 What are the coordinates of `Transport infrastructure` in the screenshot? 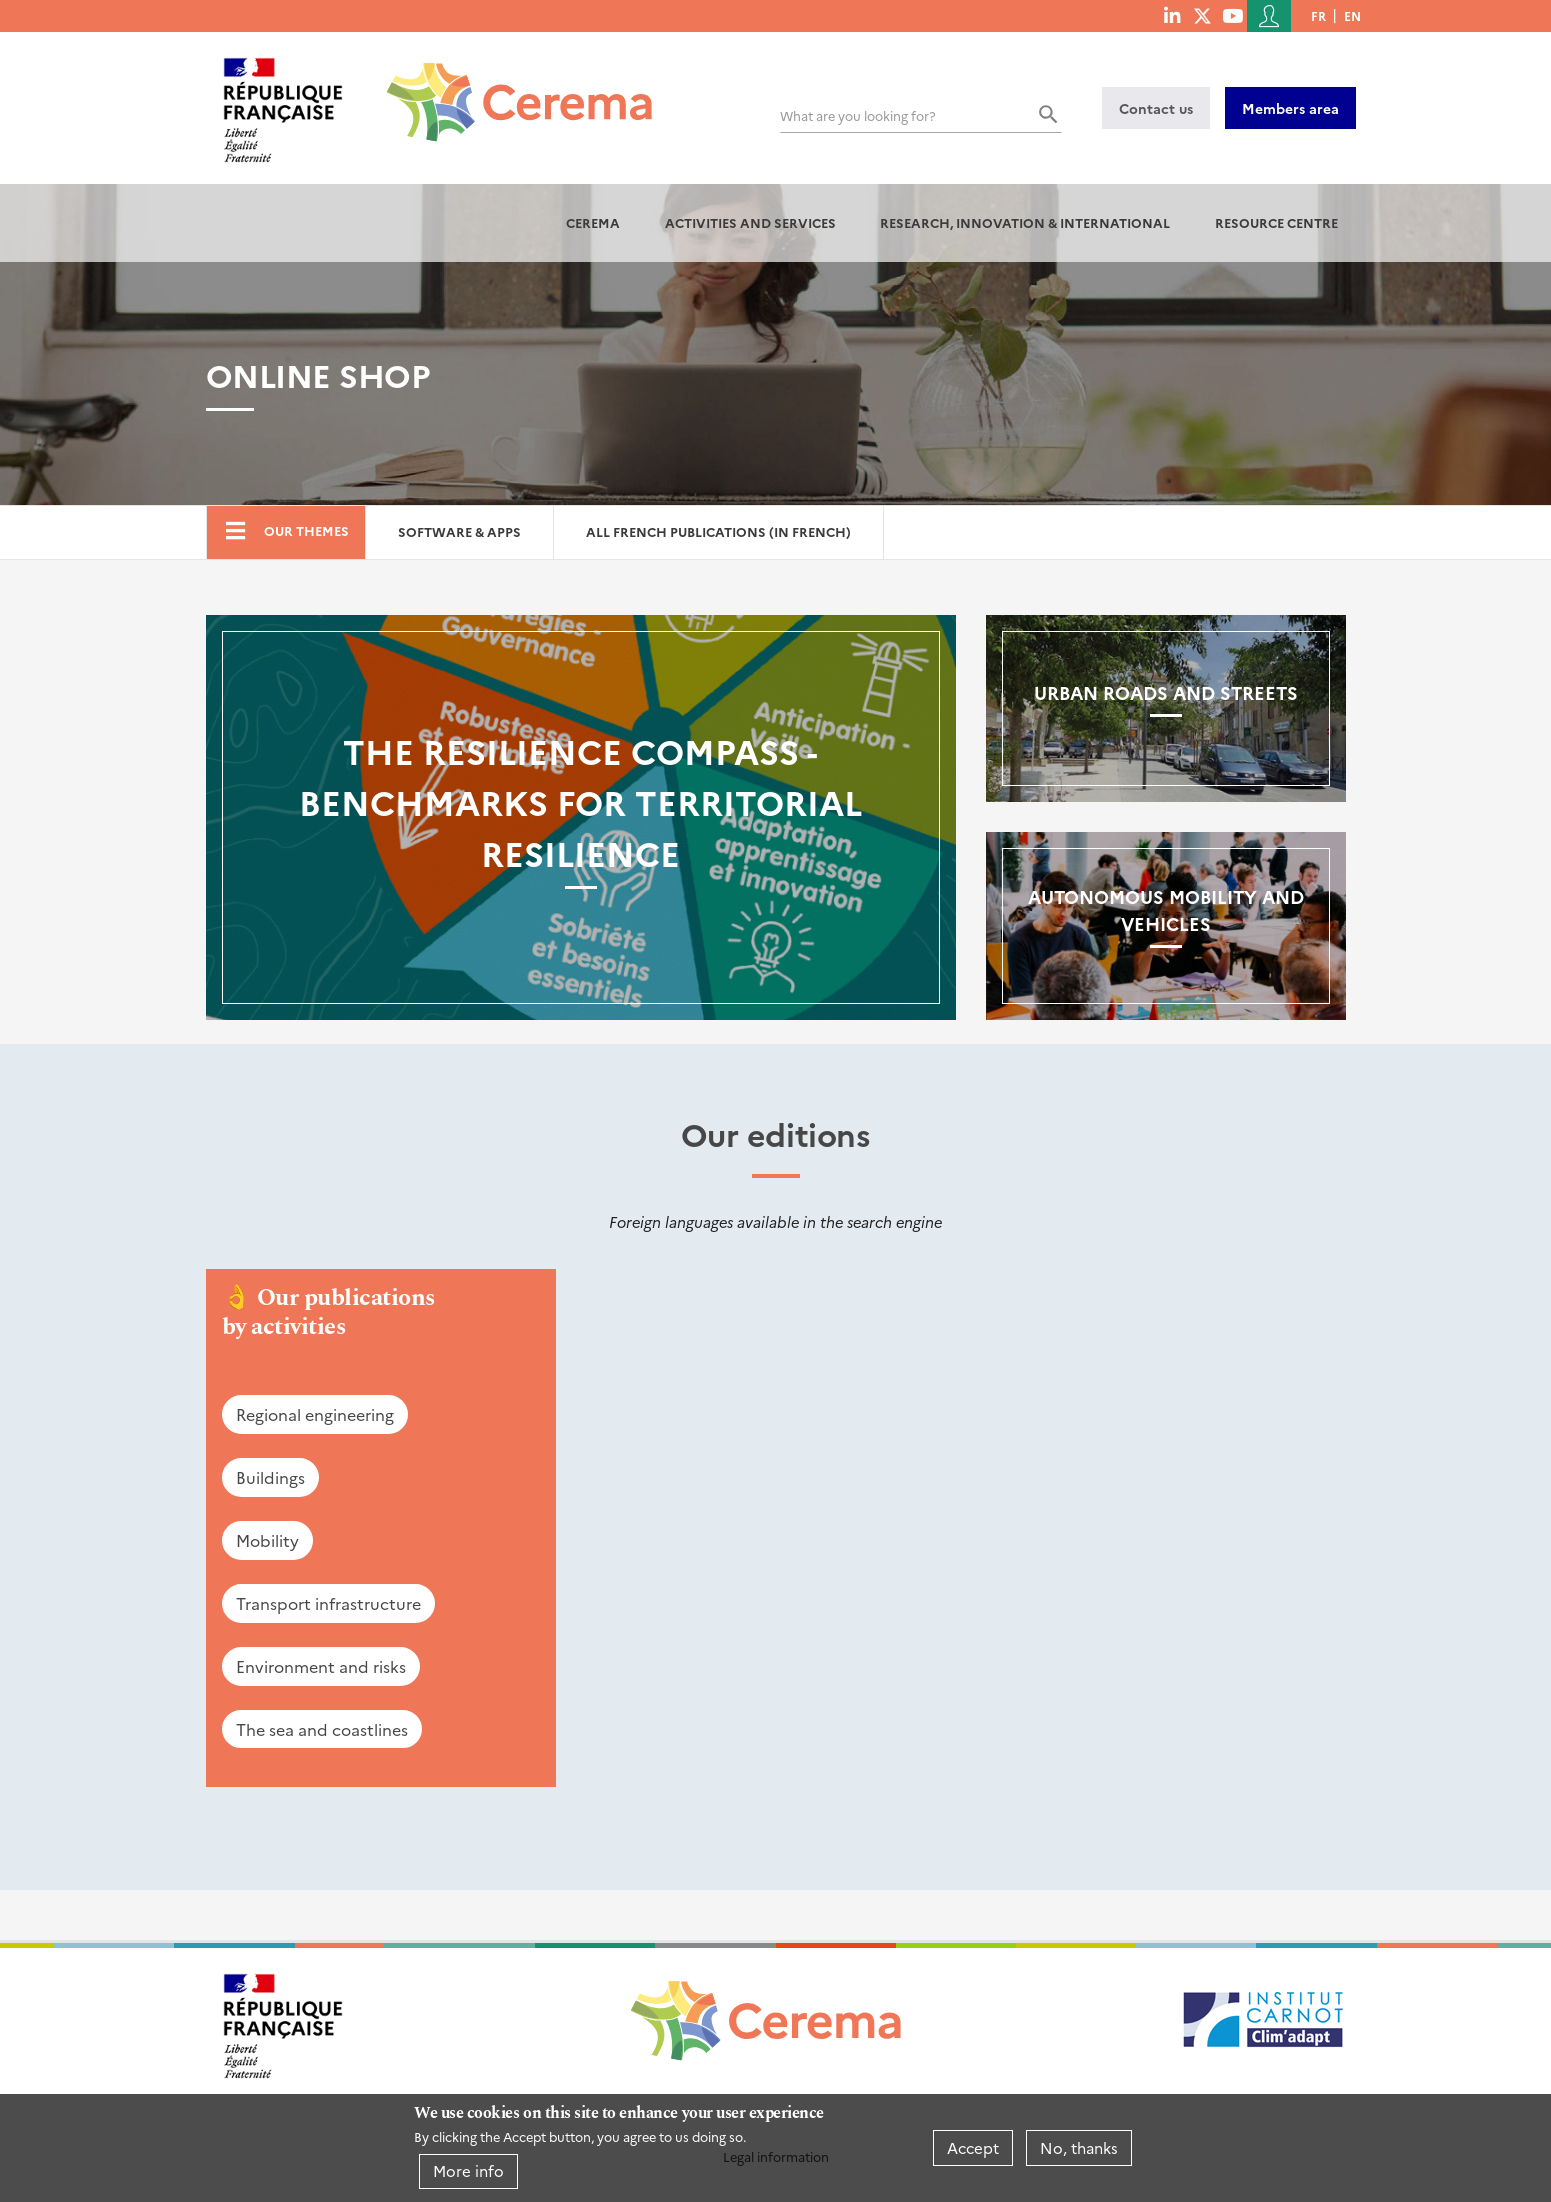 It's located at (328, 1603).